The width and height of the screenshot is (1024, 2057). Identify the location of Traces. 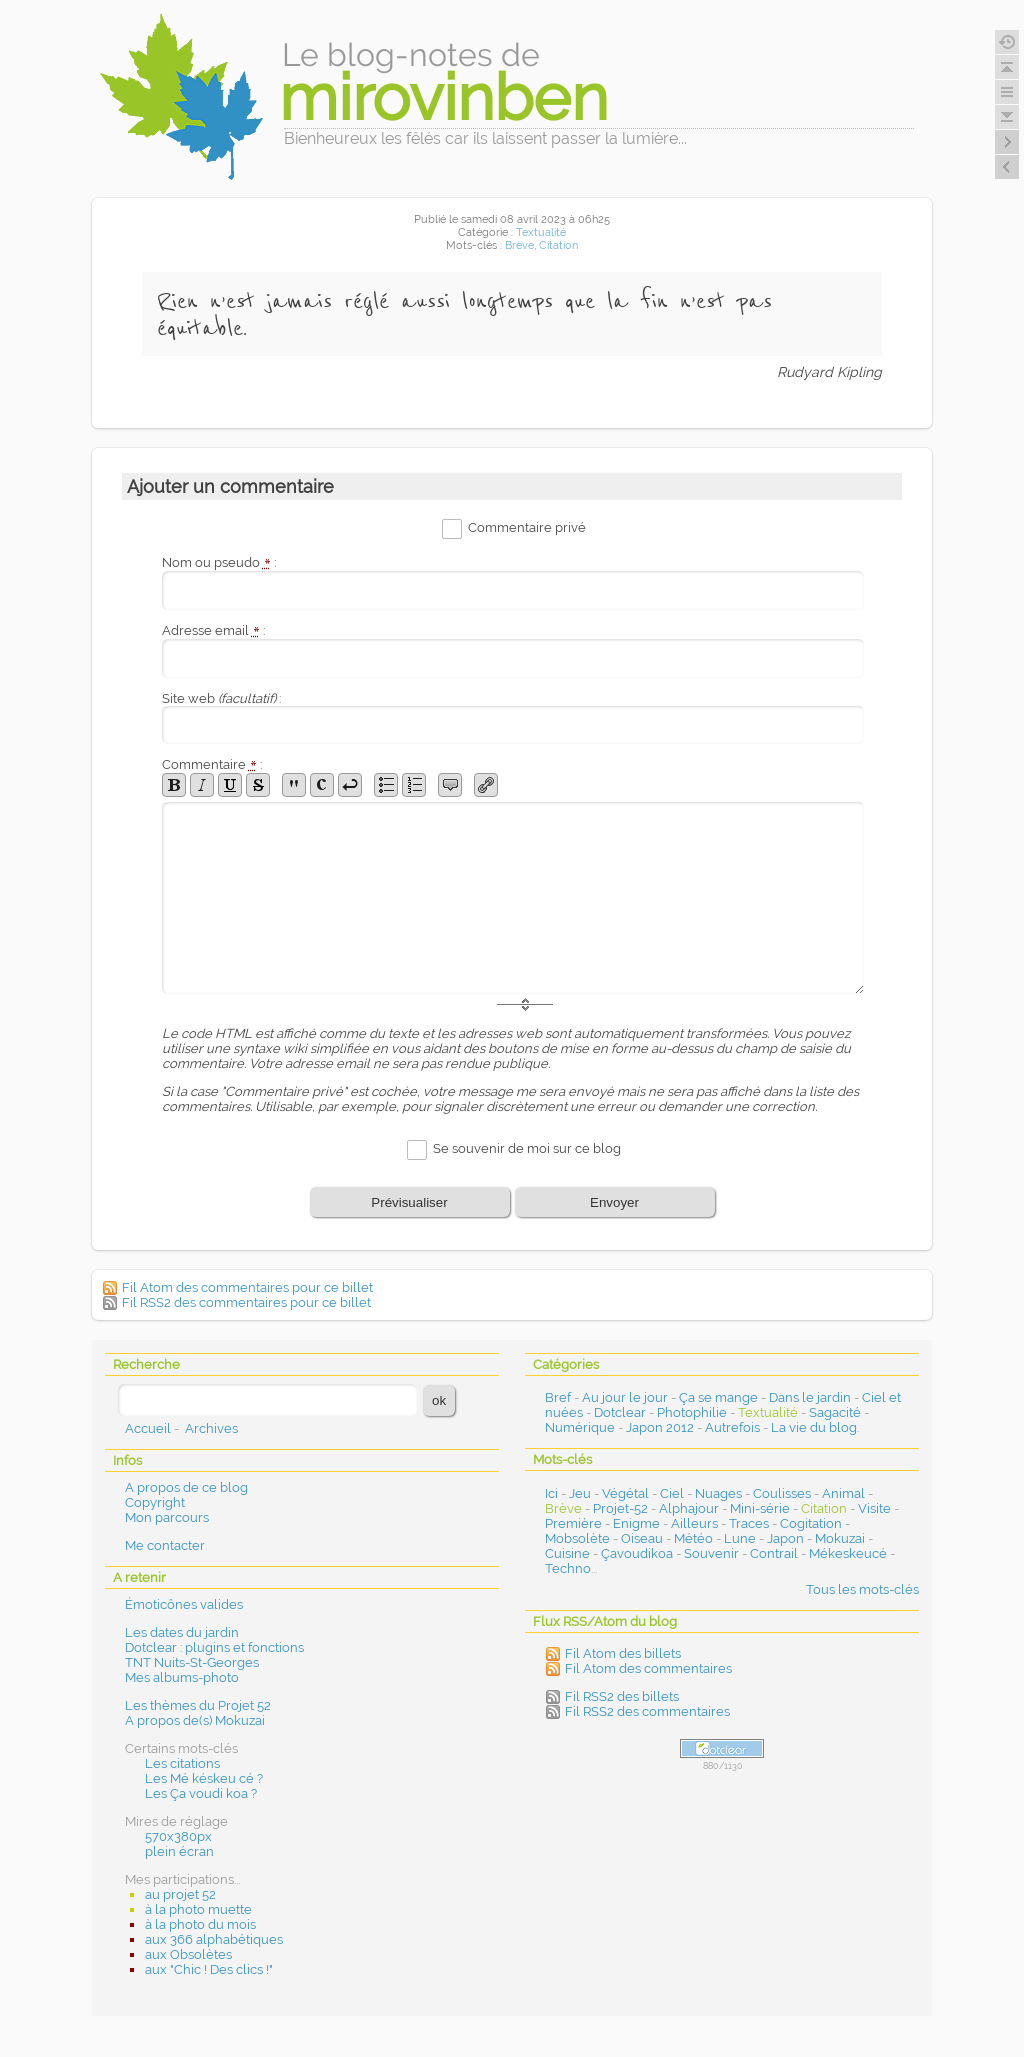
(749, 1523).